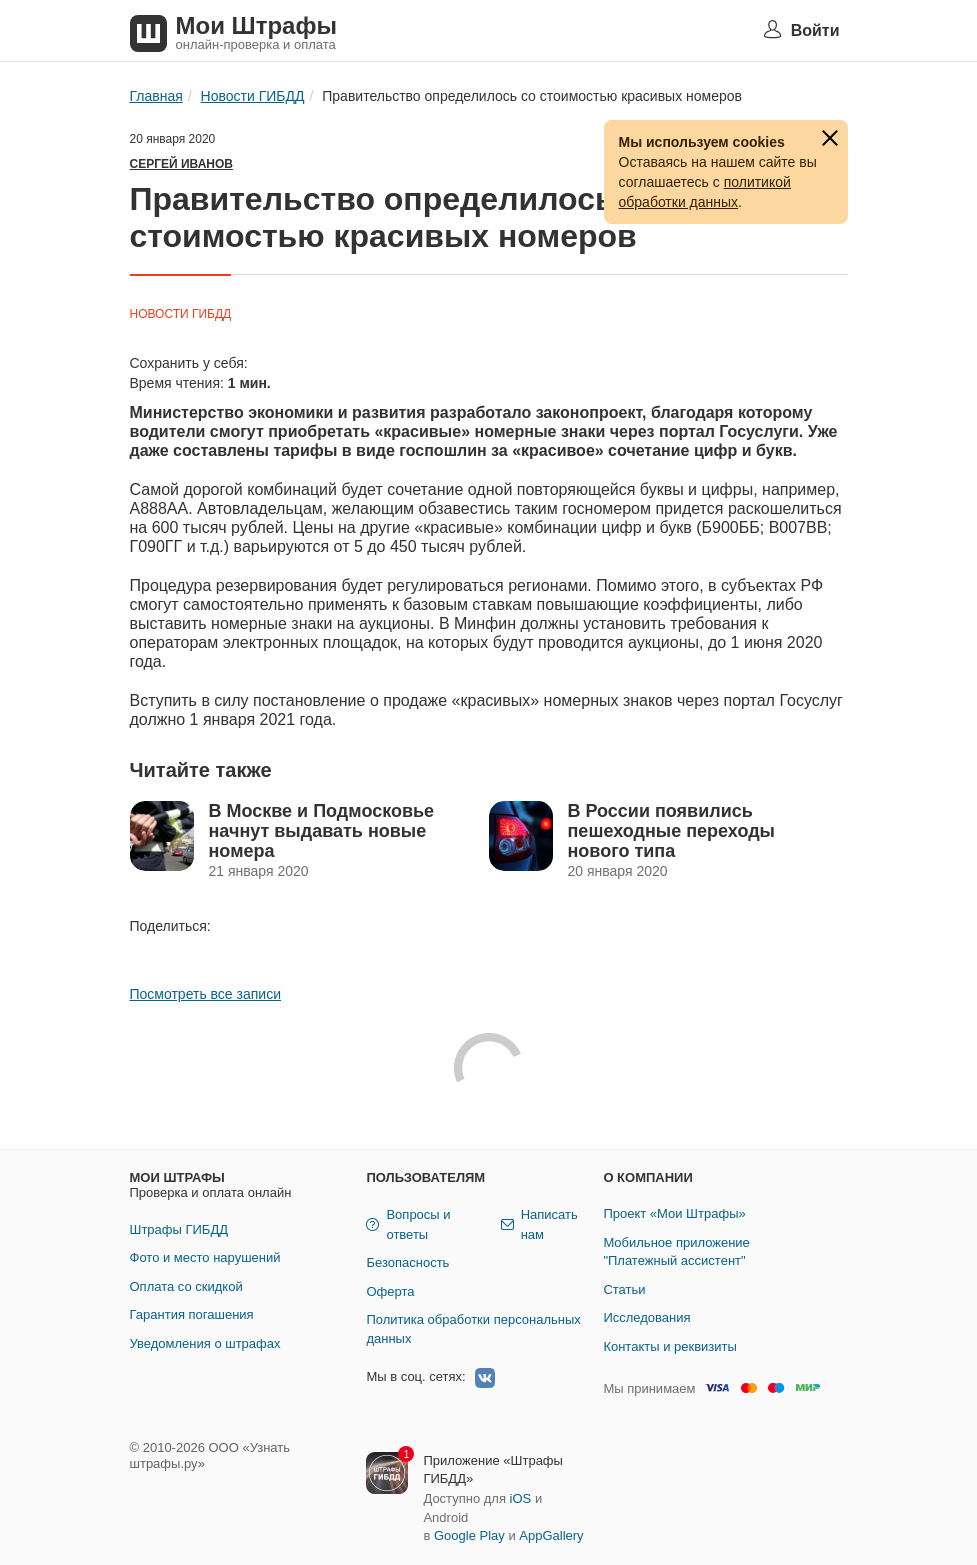 This screenshot has height=1565, width=977. Describe the element at coordinates (408, 1224) in the screenshot. I see `Вопросы и ответы` at that location.